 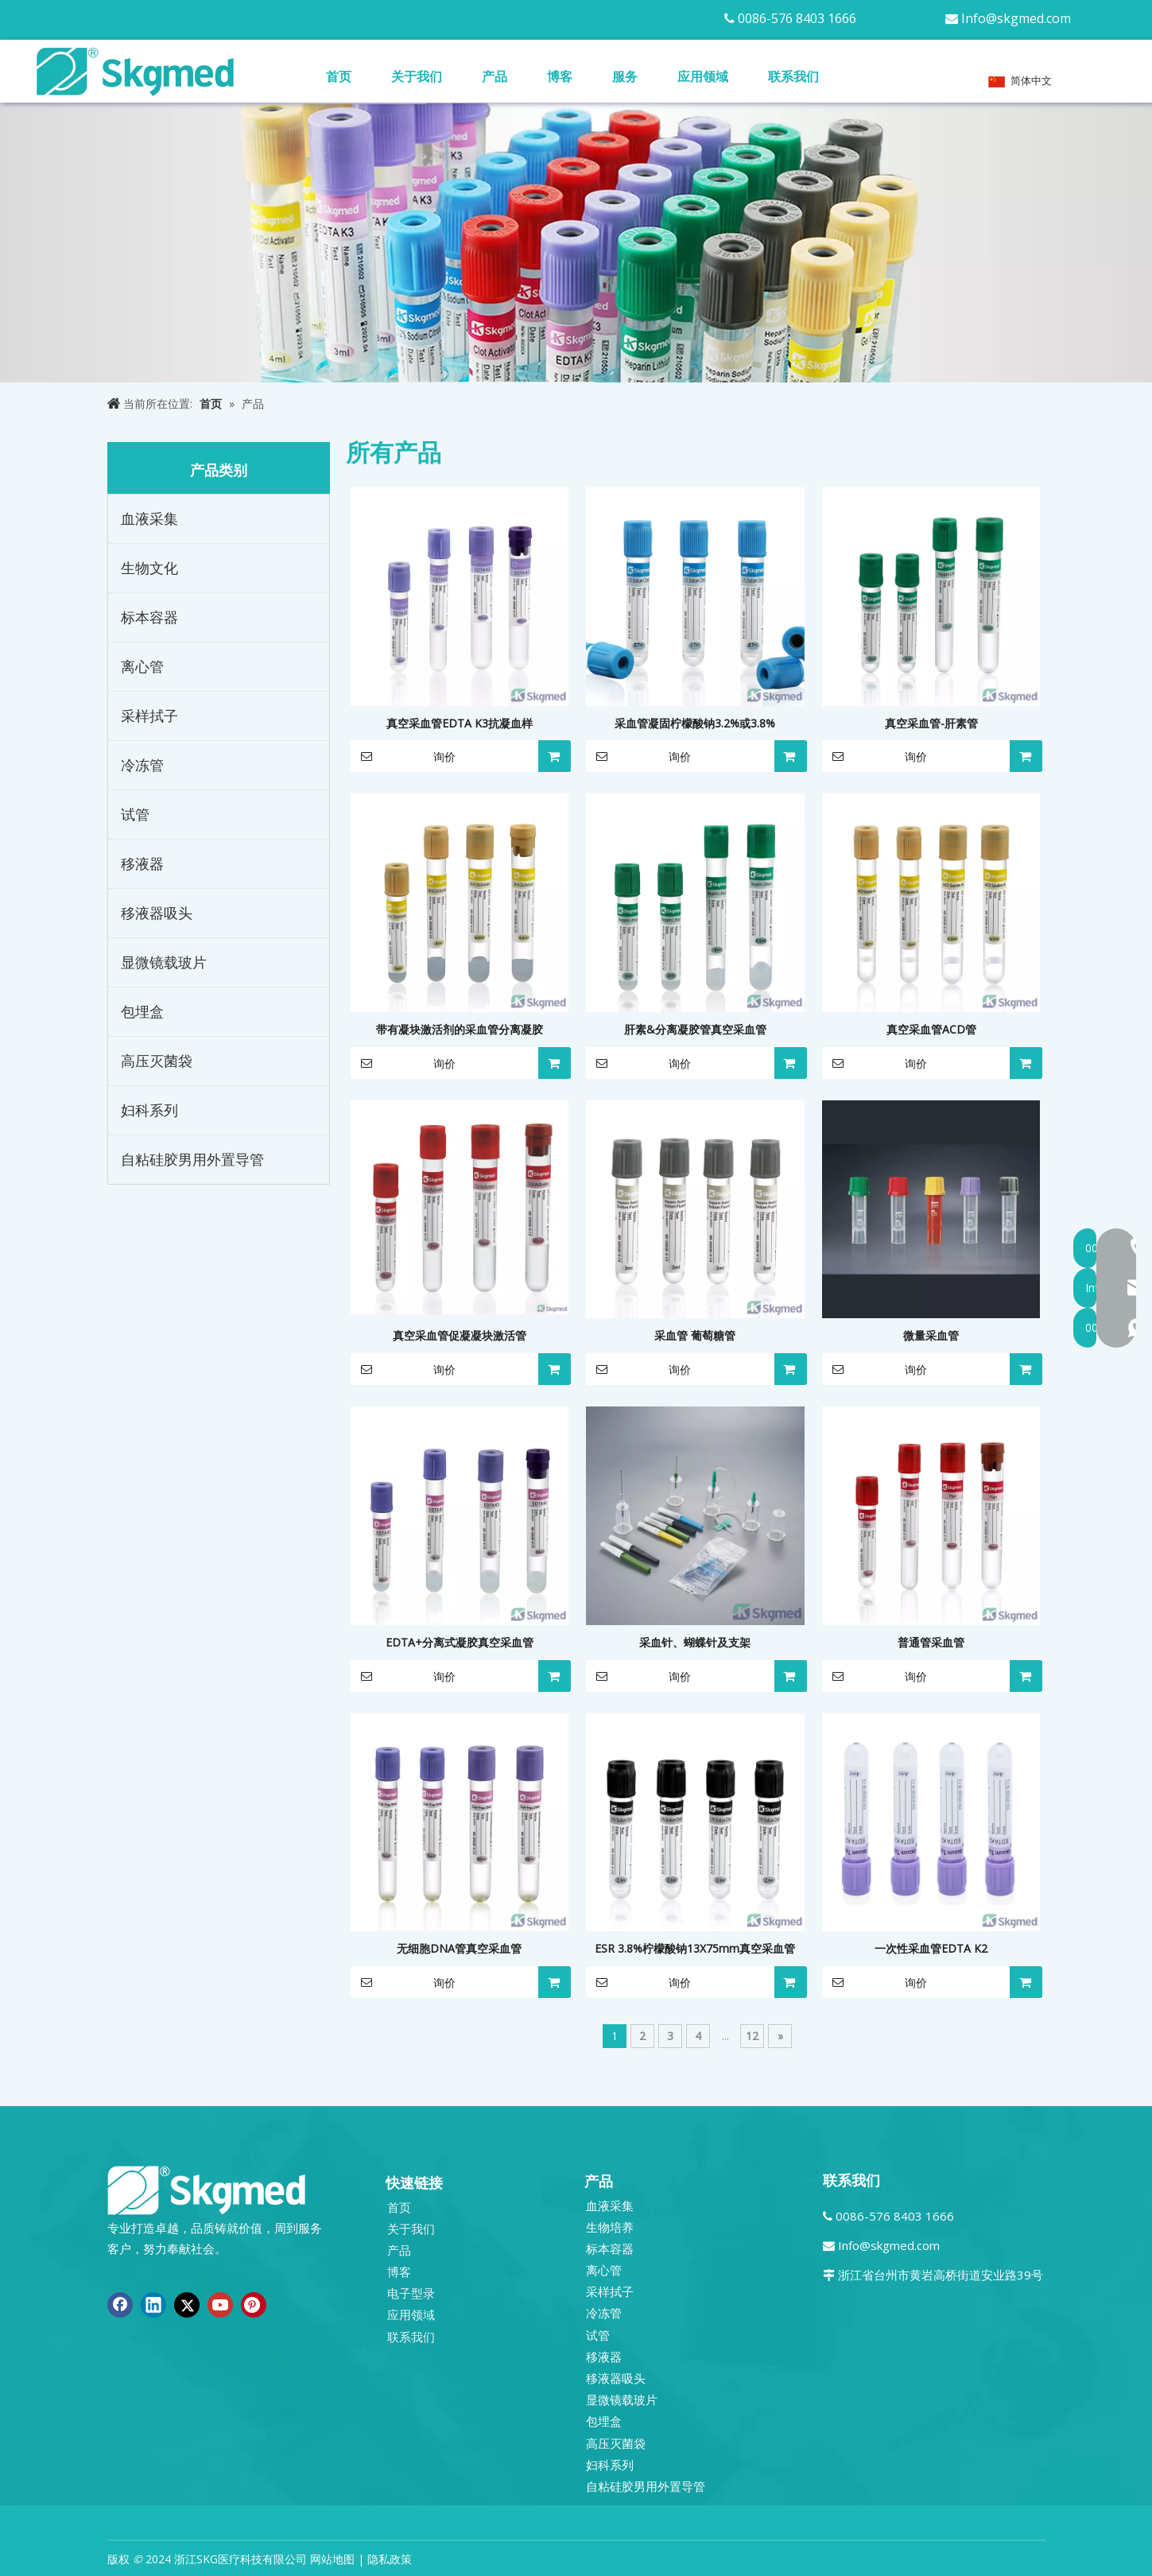 What do you see at coordinates (752, 2035) in the screenshot?
I see `12` at bounding box center [752, 2035].